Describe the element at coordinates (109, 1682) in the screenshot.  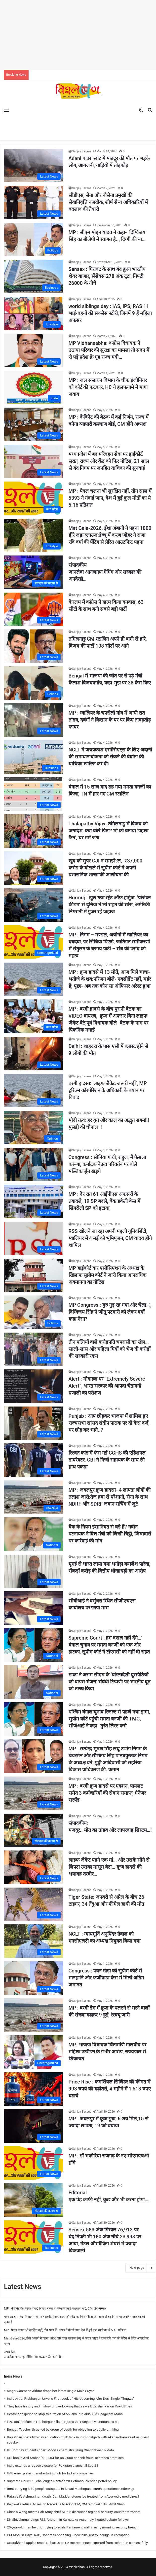
I see `ढाका ने असम सीएम के ‘बांग्लादेशी घुसपैठियों को वापस भेजने’ संबंधी टिप्पणी पर भारतीय दूत को तलब किया` at that location.